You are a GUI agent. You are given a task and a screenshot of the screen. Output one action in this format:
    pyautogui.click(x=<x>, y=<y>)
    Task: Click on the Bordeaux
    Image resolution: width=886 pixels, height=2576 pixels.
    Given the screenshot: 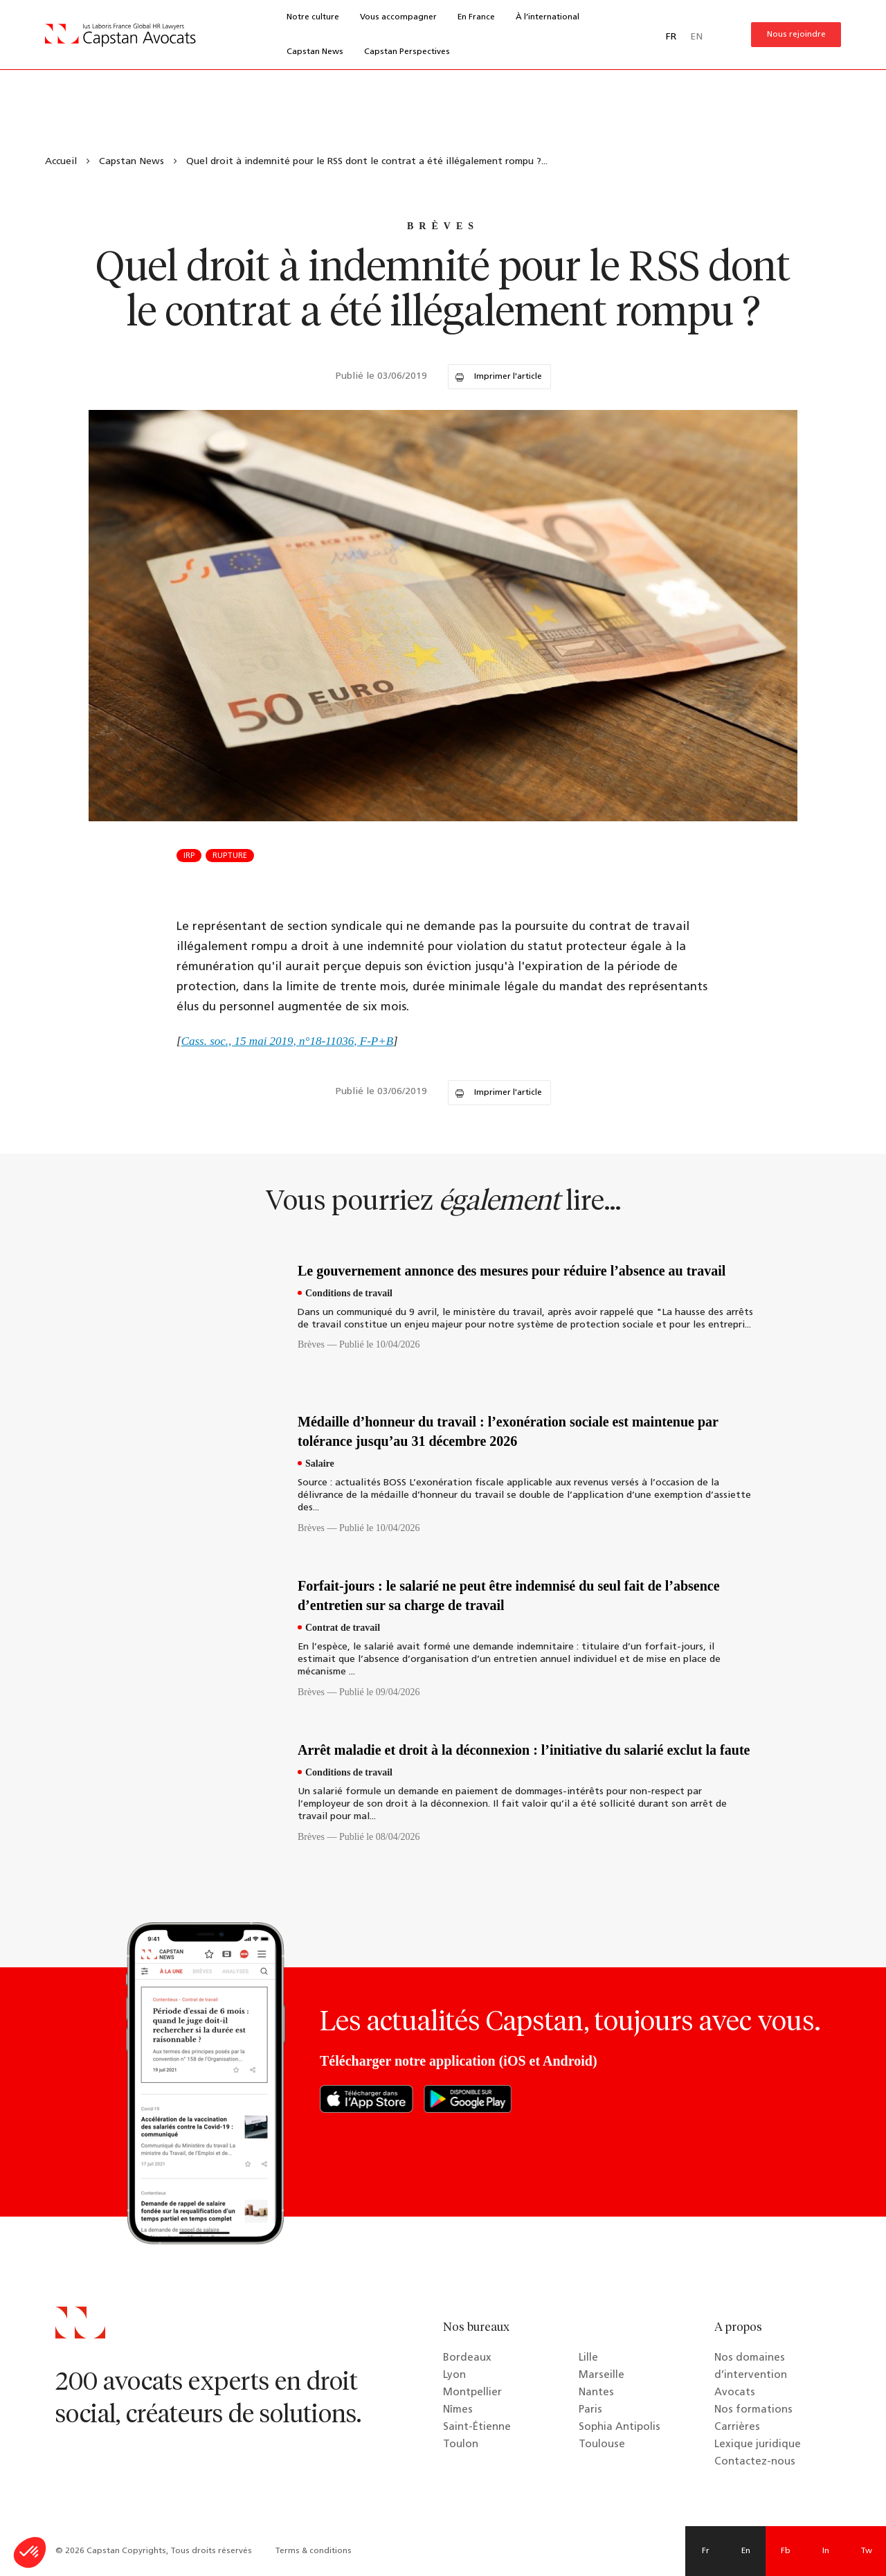 What is the action you would take?
    pyautogui.click(x=467, y=2358)
    